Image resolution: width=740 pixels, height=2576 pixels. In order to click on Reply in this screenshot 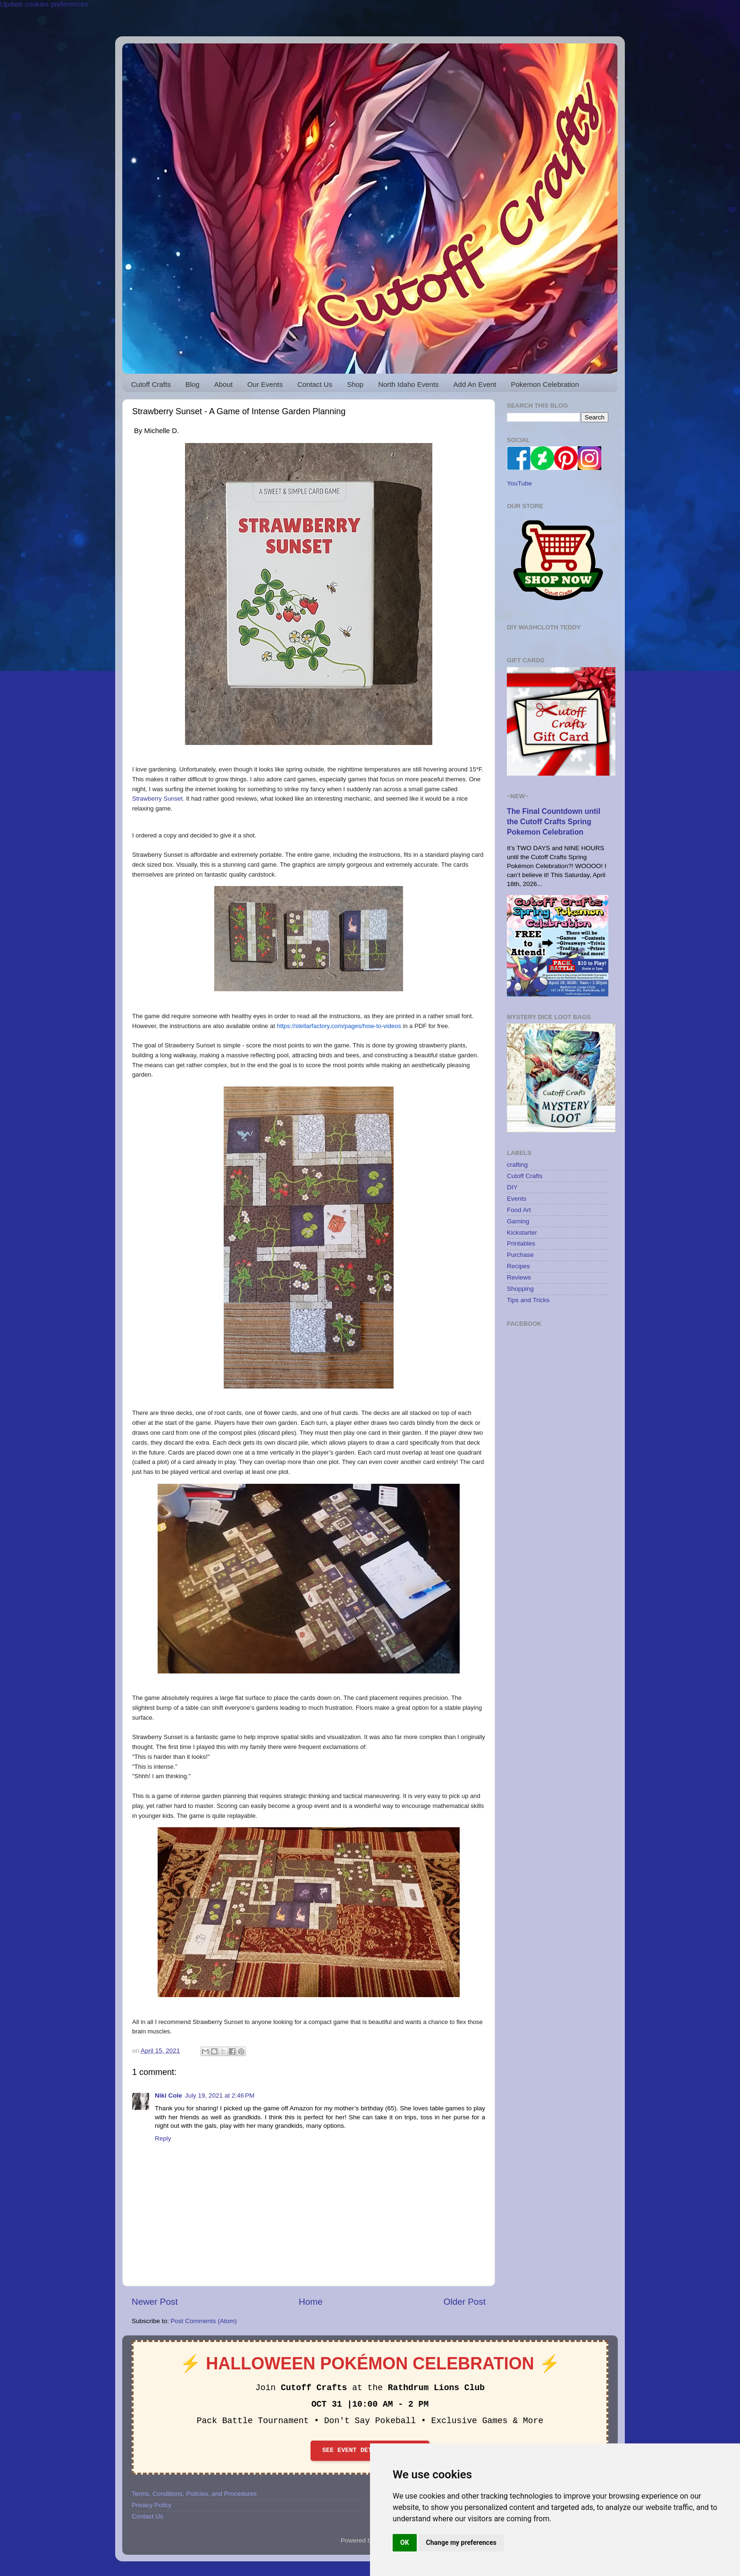, I will do `click(163, 2138)`.